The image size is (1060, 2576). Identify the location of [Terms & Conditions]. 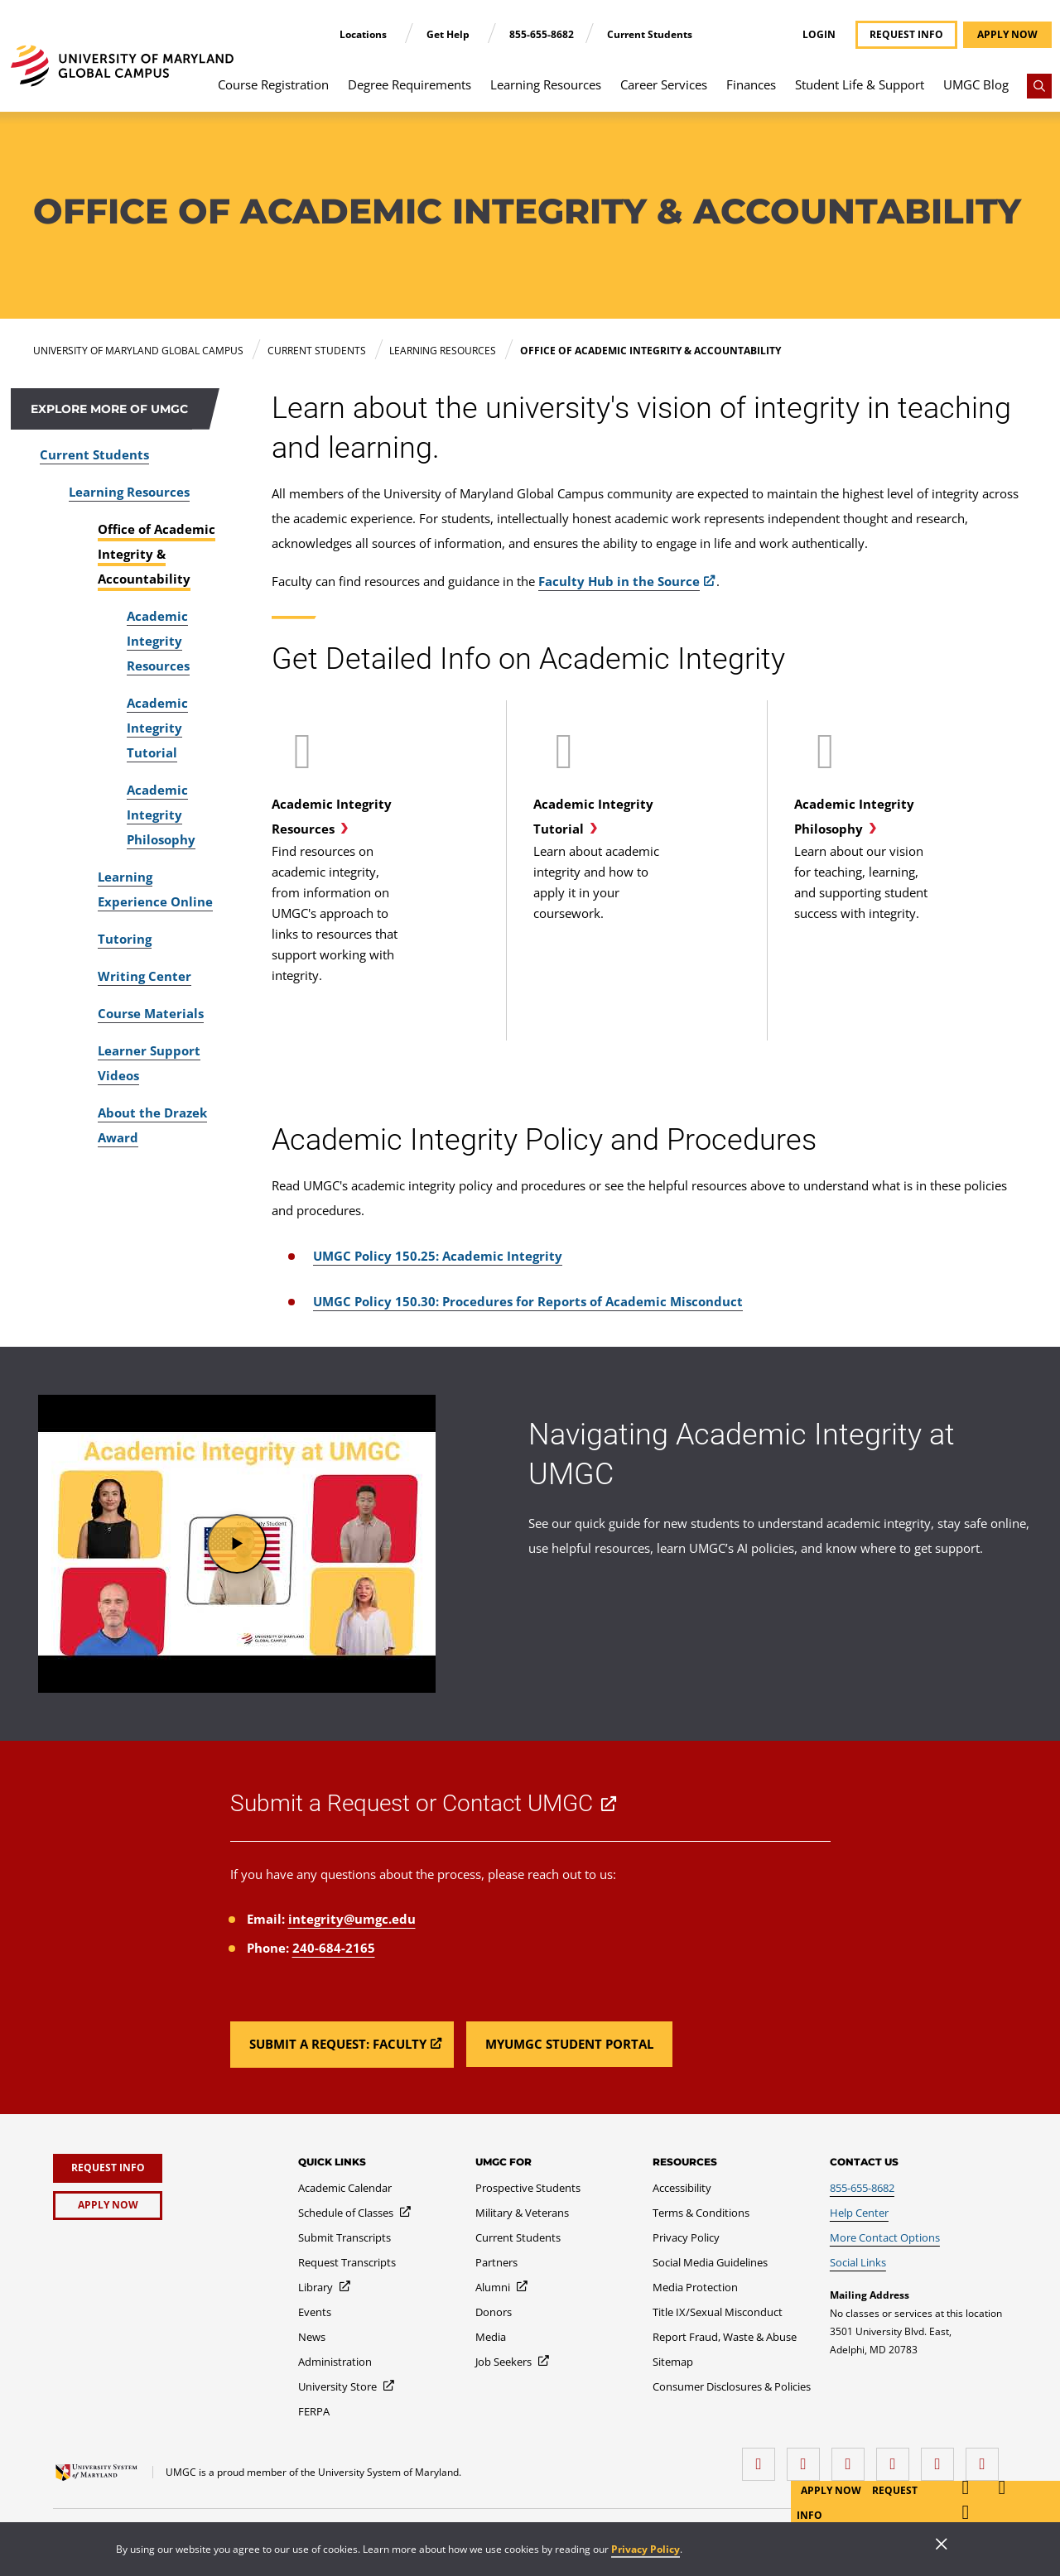
(701, 2212).